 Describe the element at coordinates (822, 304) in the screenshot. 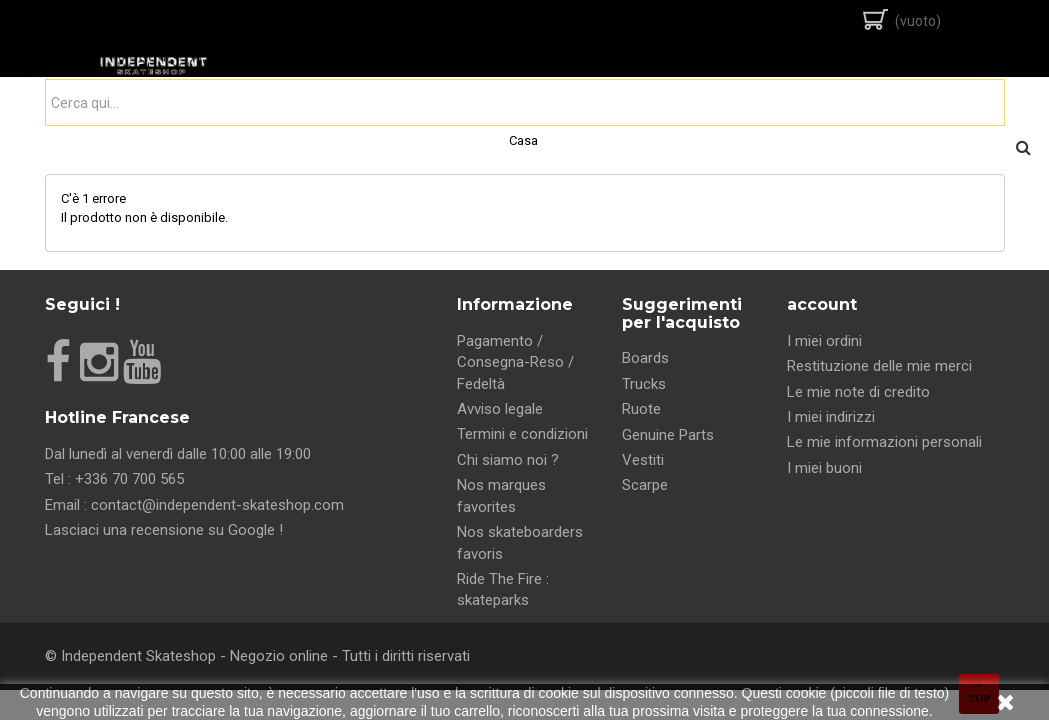

I see `account` at that location.